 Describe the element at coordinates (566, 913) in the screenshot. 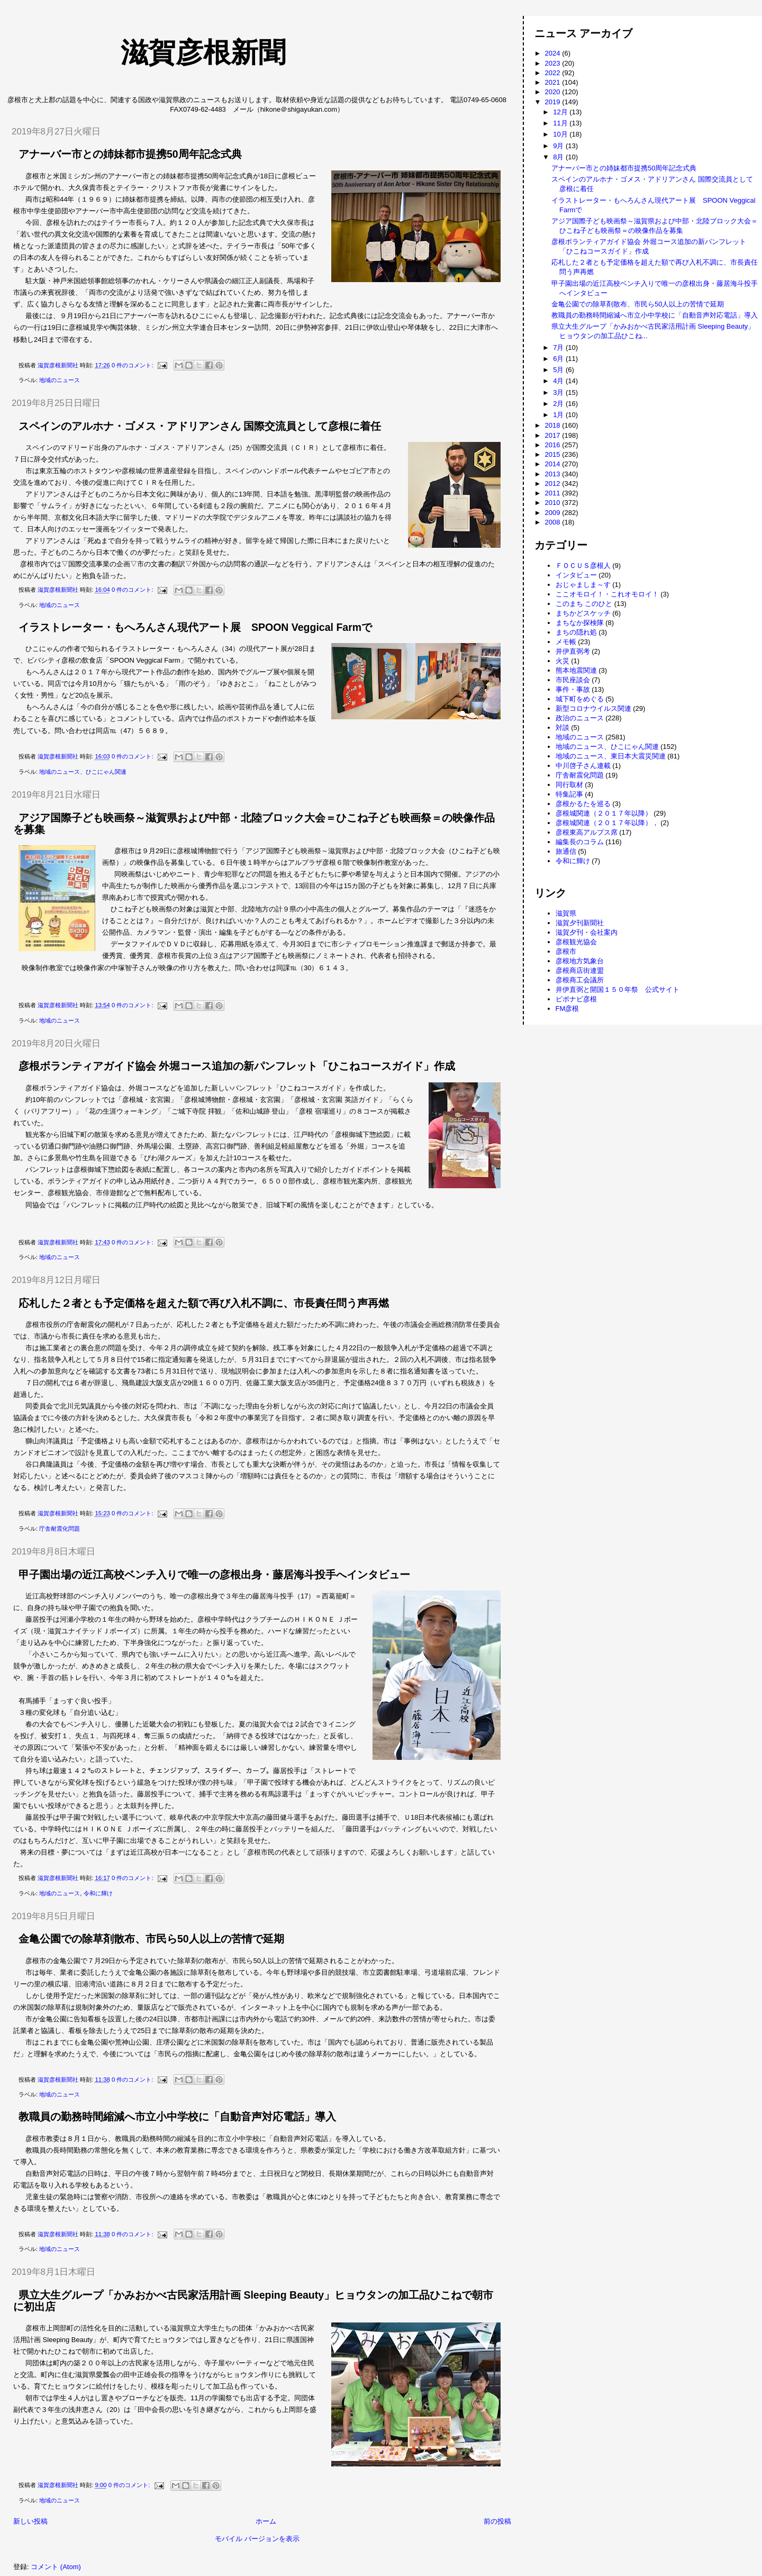

I see `滋賀県` at that location.